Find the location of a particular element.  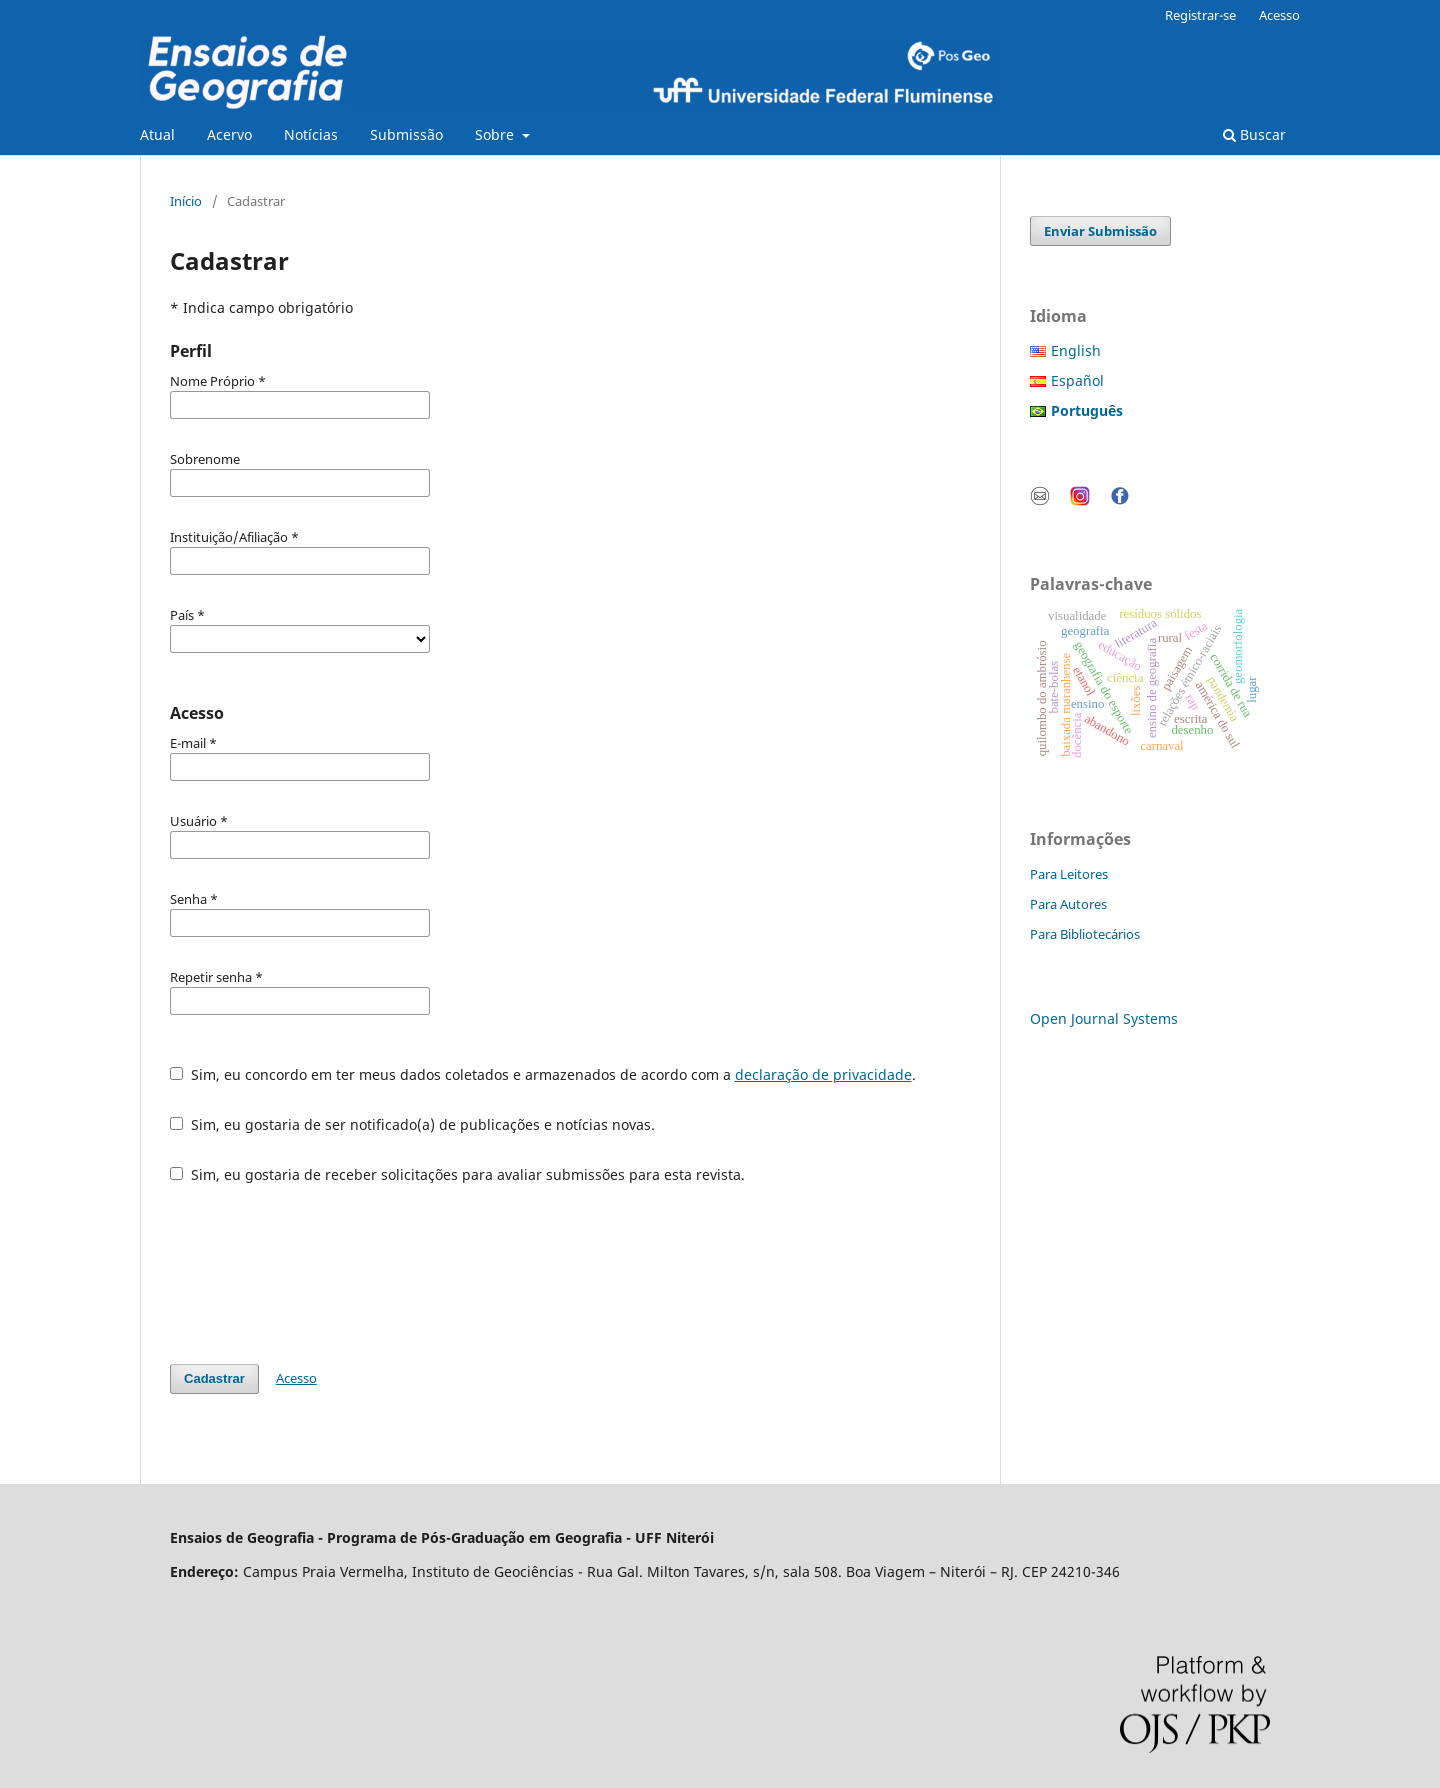

Sim, eu concordo em ter meus dados coletados e armazenados de acordo com a . is located at coordinates (543, 1074).